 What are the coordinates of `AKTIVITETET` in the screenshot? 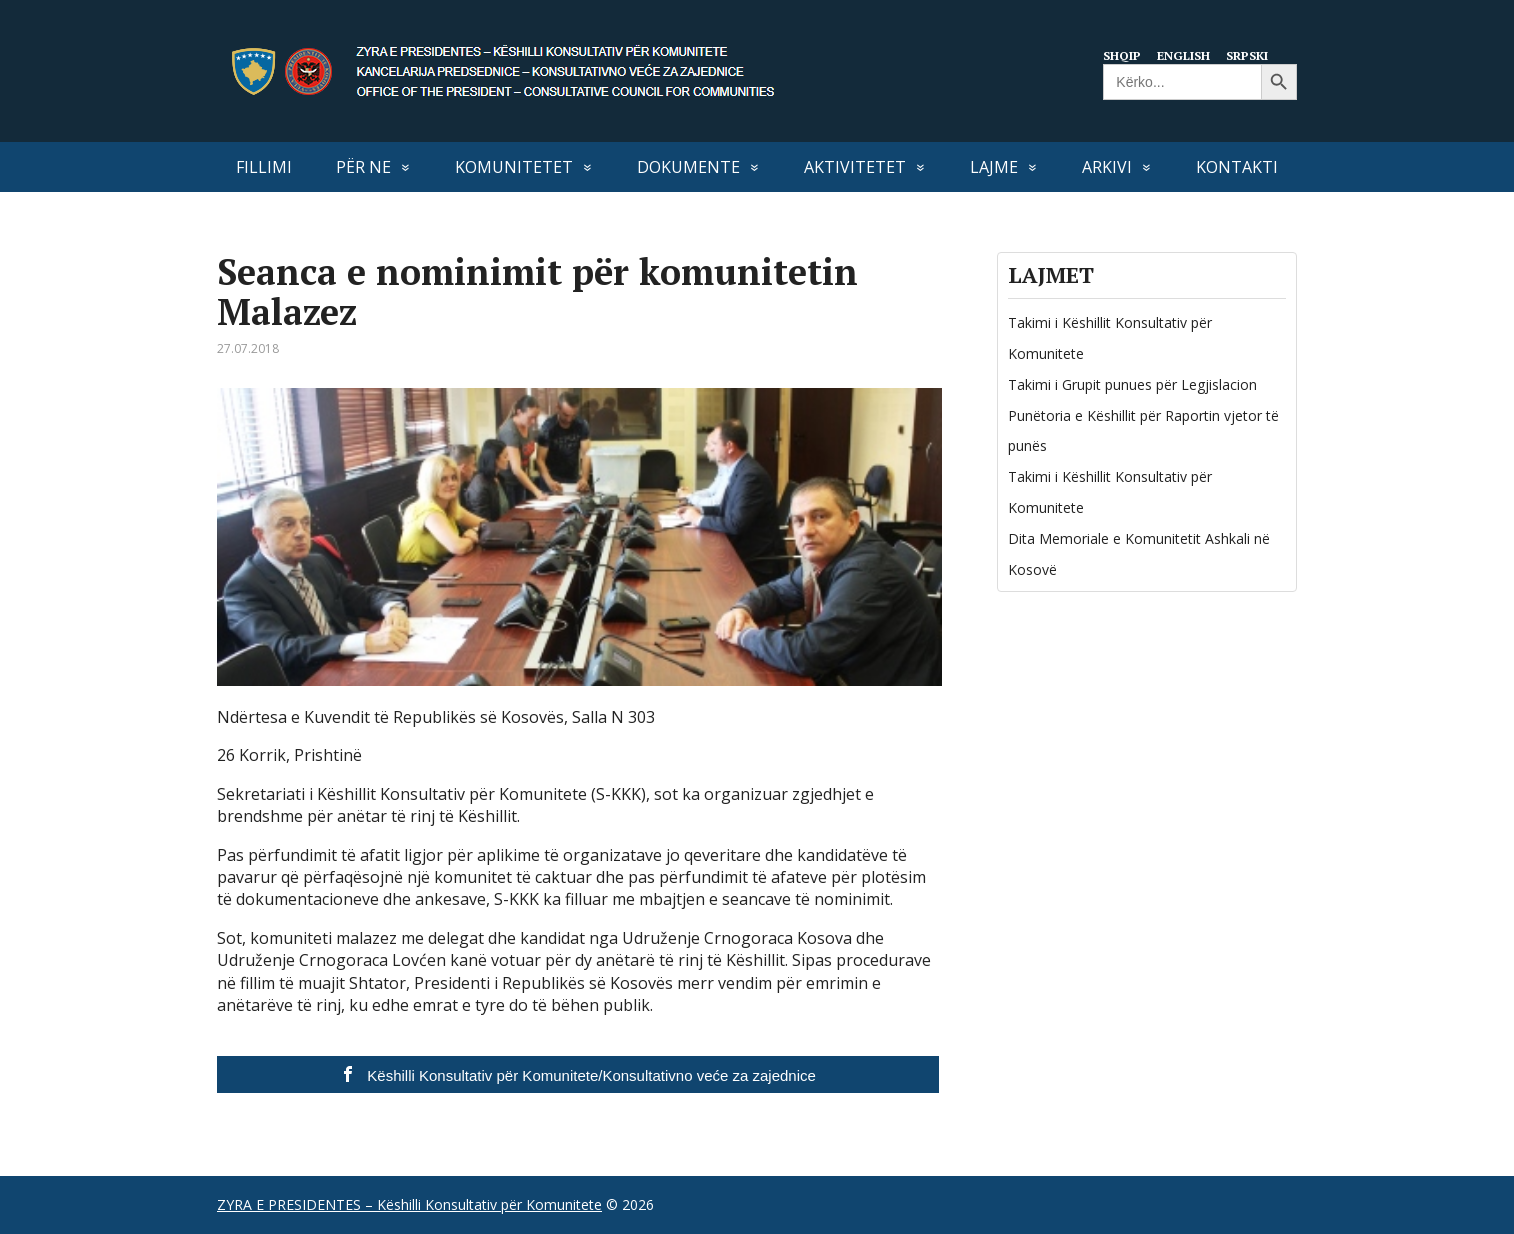 It's located at (855, 167).